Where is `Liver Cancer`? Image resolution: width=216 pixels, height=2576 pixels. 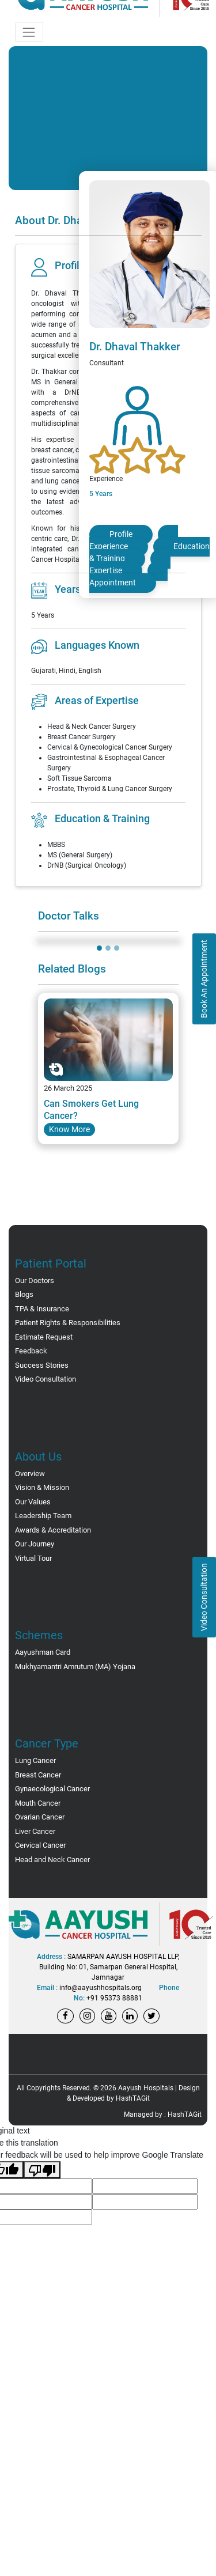 Liver Cancer is located at coordinates (35, 1831).